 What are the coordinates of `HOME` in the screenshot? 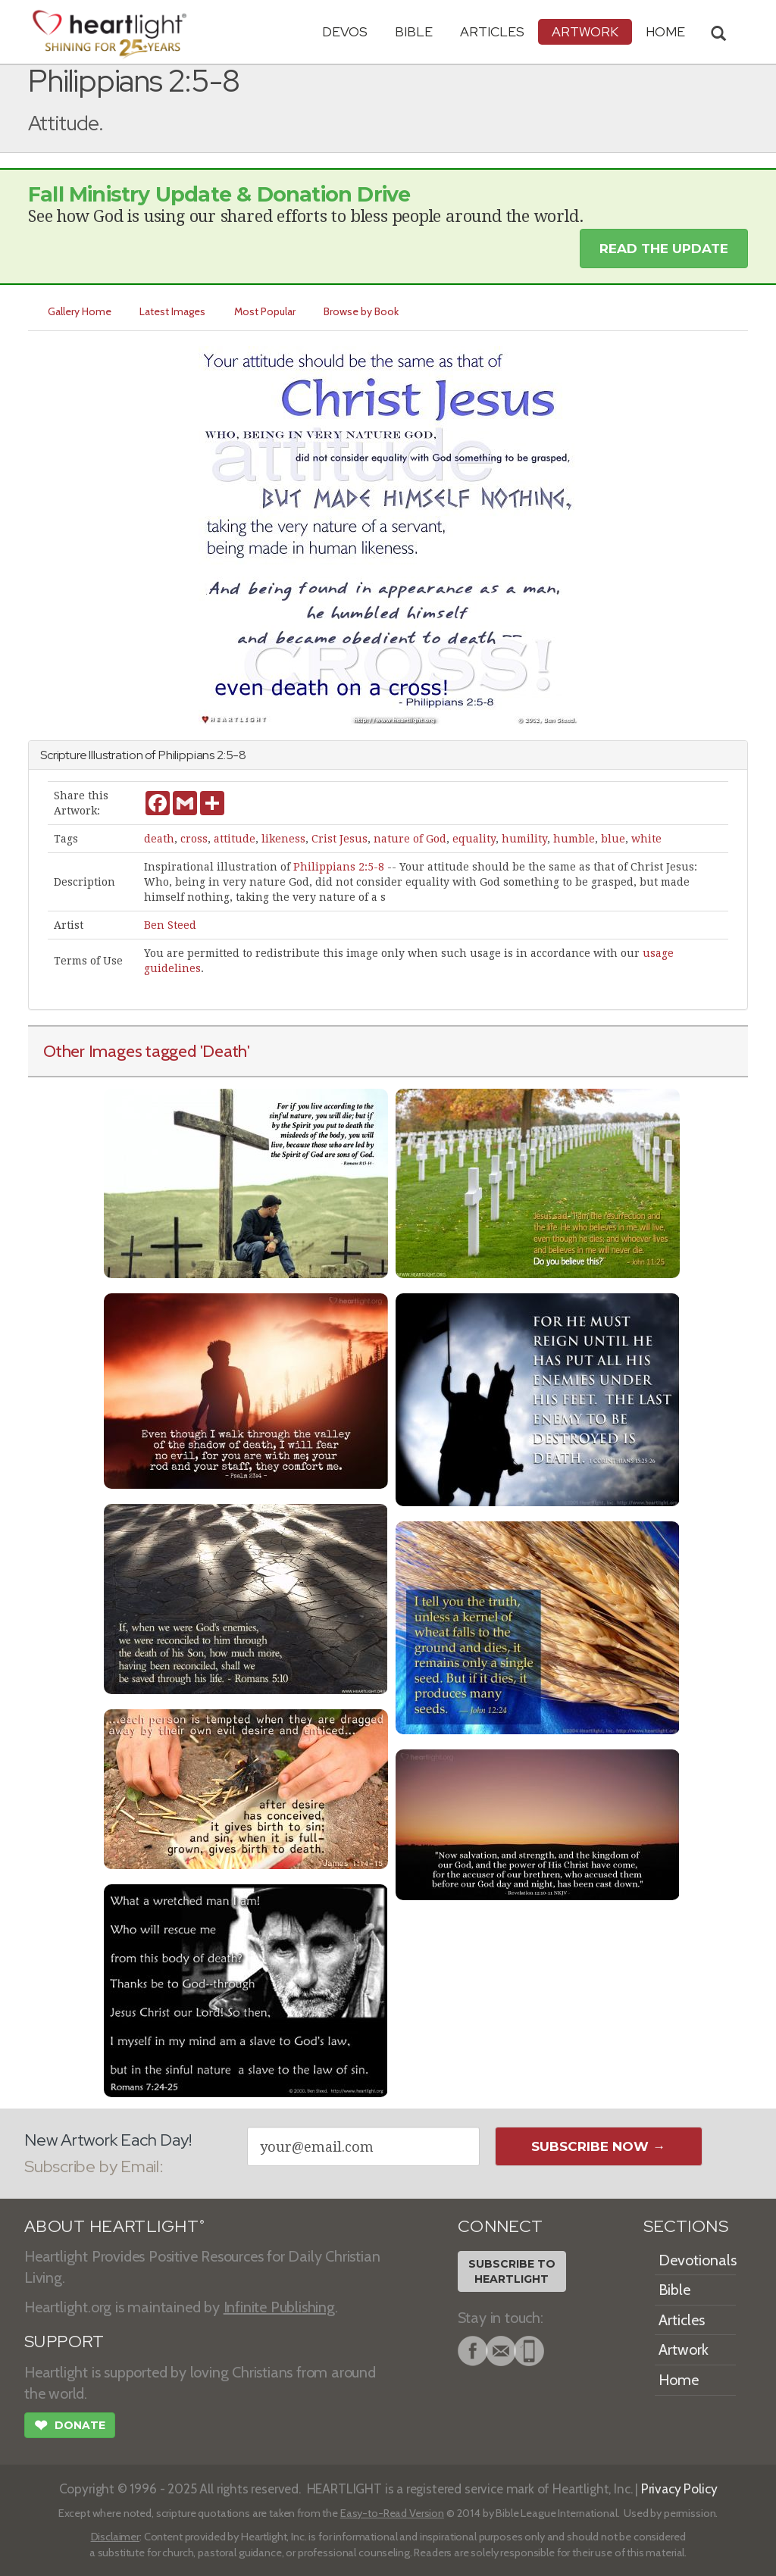 It's located at (665, 31).